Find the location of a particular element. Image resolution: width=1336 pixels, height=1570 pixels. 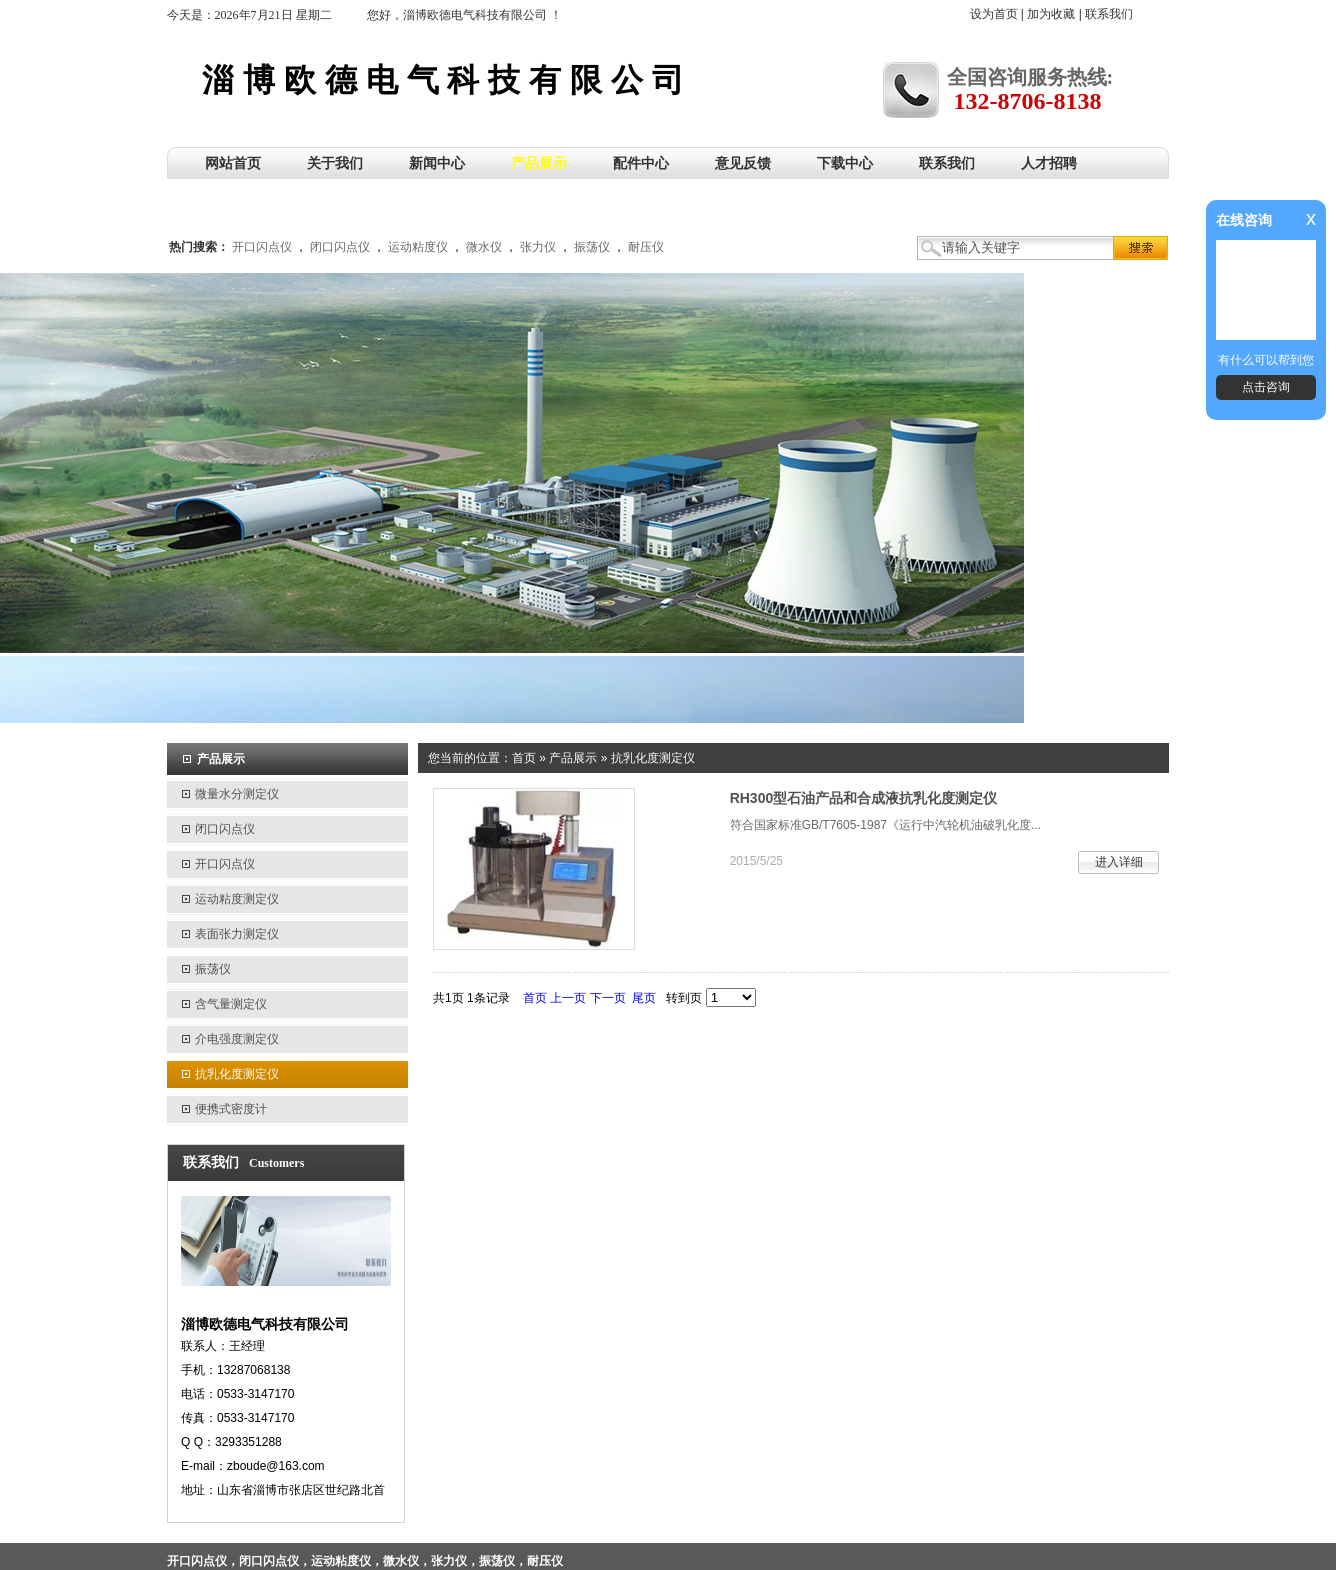

微水仪 is located at coordinates (484, 247).